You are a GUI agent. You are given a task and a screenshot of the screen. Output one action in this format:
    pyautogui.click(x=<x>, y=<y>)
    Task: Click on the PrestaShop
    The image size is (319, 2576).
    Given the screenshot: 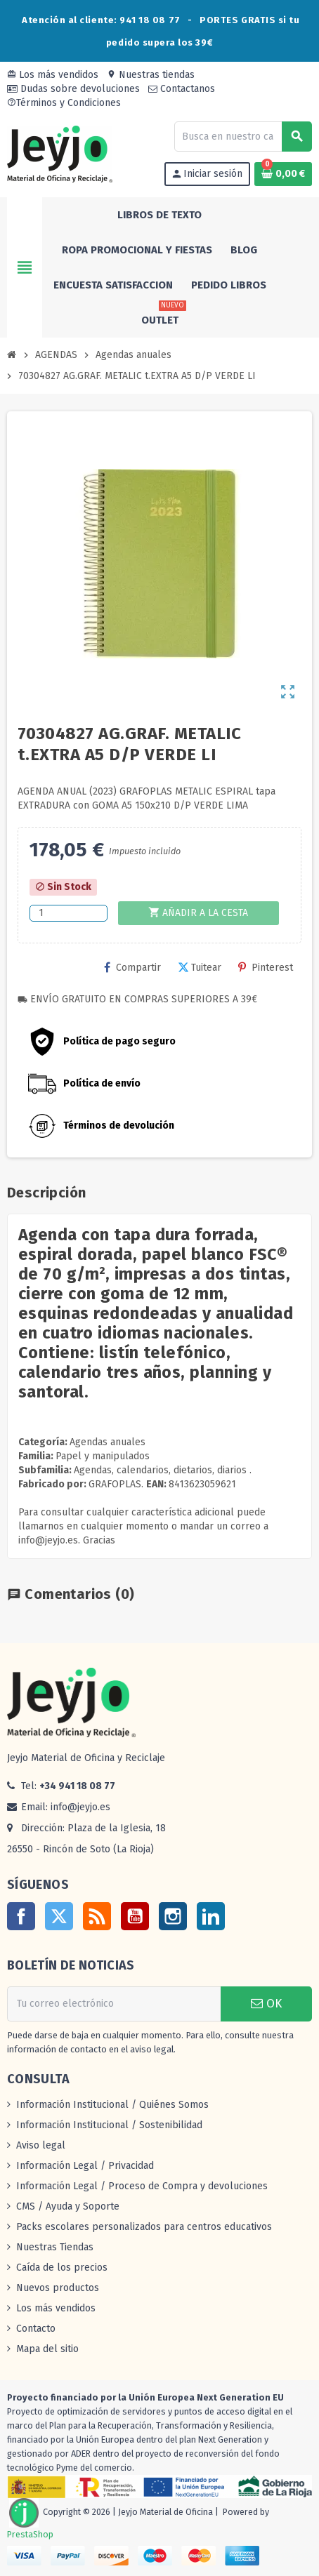 What is the action you would take?
    pyautogui.click(x=30, y=2534)
    